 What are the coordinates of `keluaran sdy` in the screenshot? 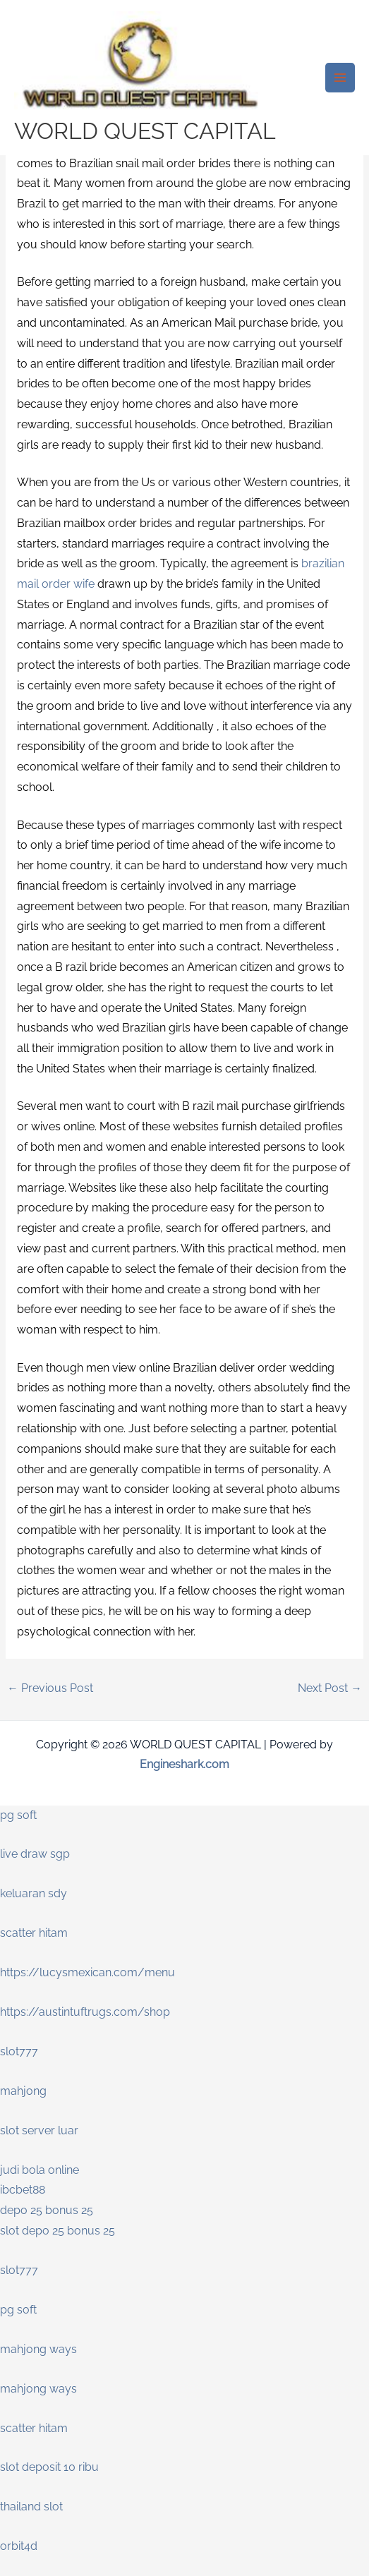 It's located at (33, 1893).